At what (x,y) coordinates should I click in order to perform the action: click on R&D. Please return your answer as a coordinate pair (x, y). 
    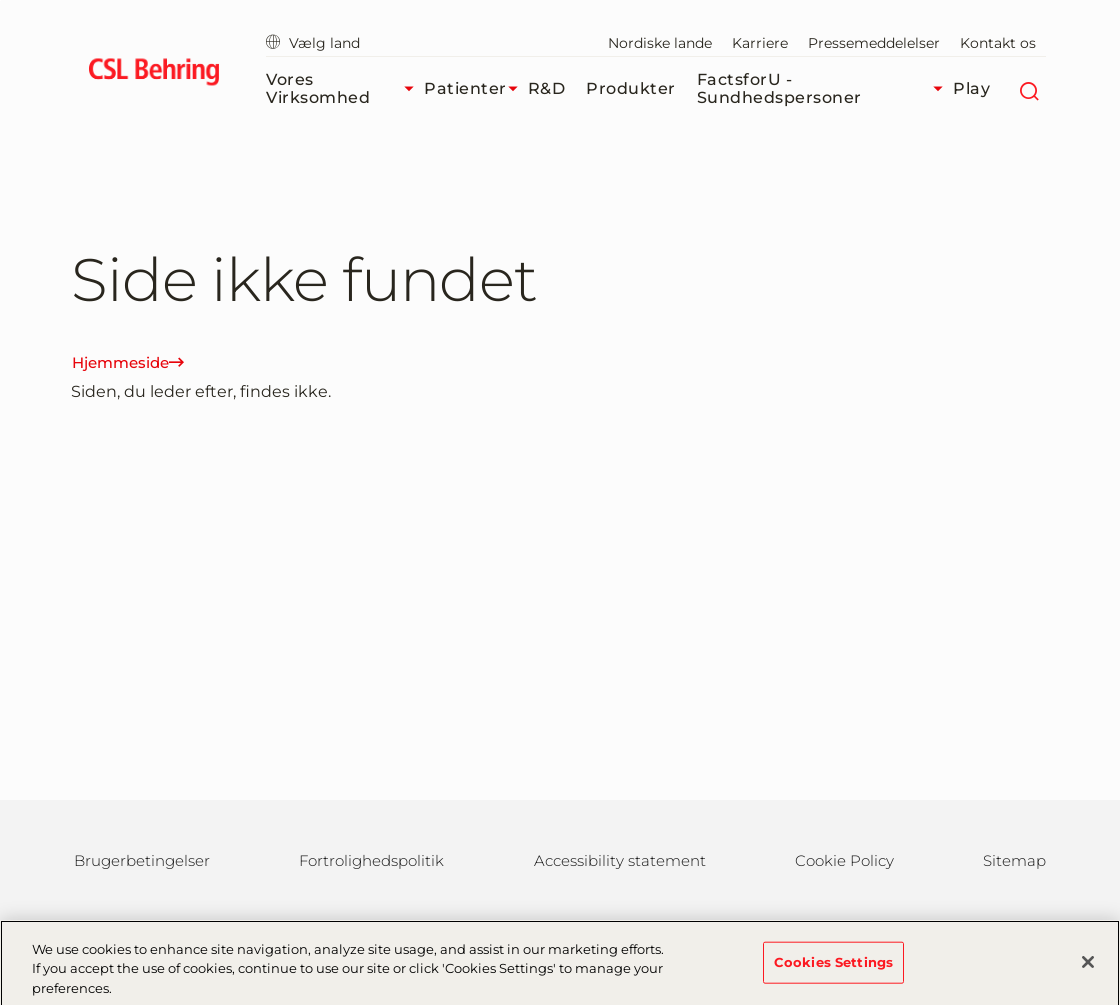
    Looking at the image, I should click on (547, 88).